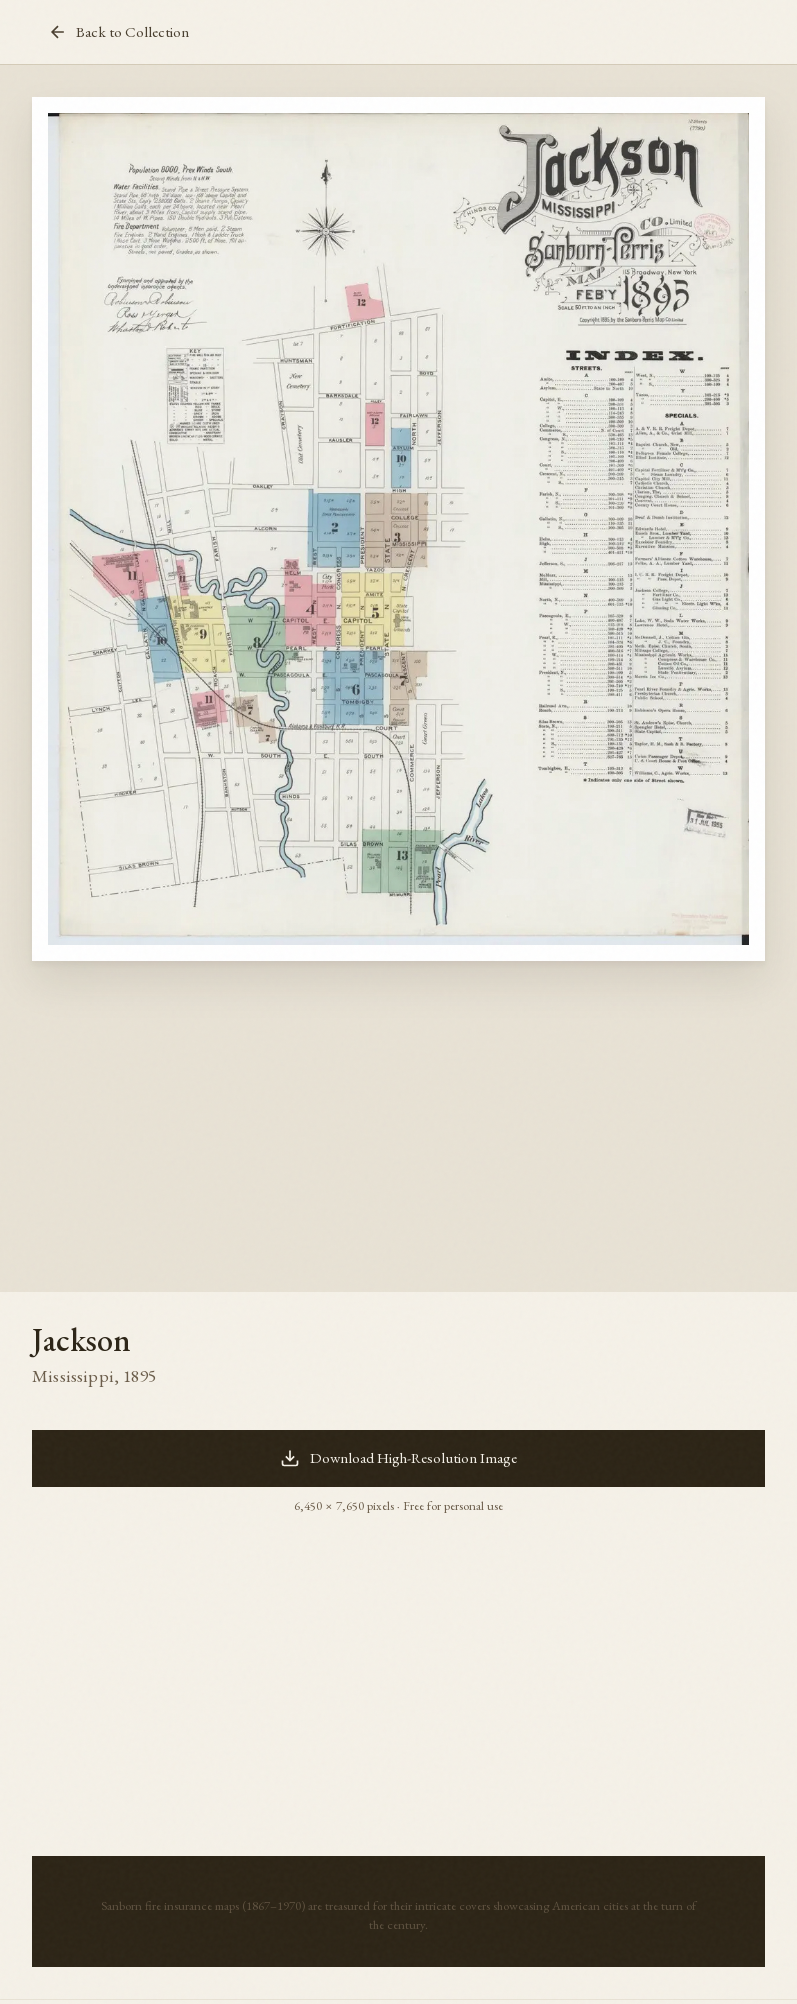 This screenshot has width=797, height=2004. Describe the element at coordinates (398, 1458) in the screenshot. I see `Download High-Resolution Image` at that location.